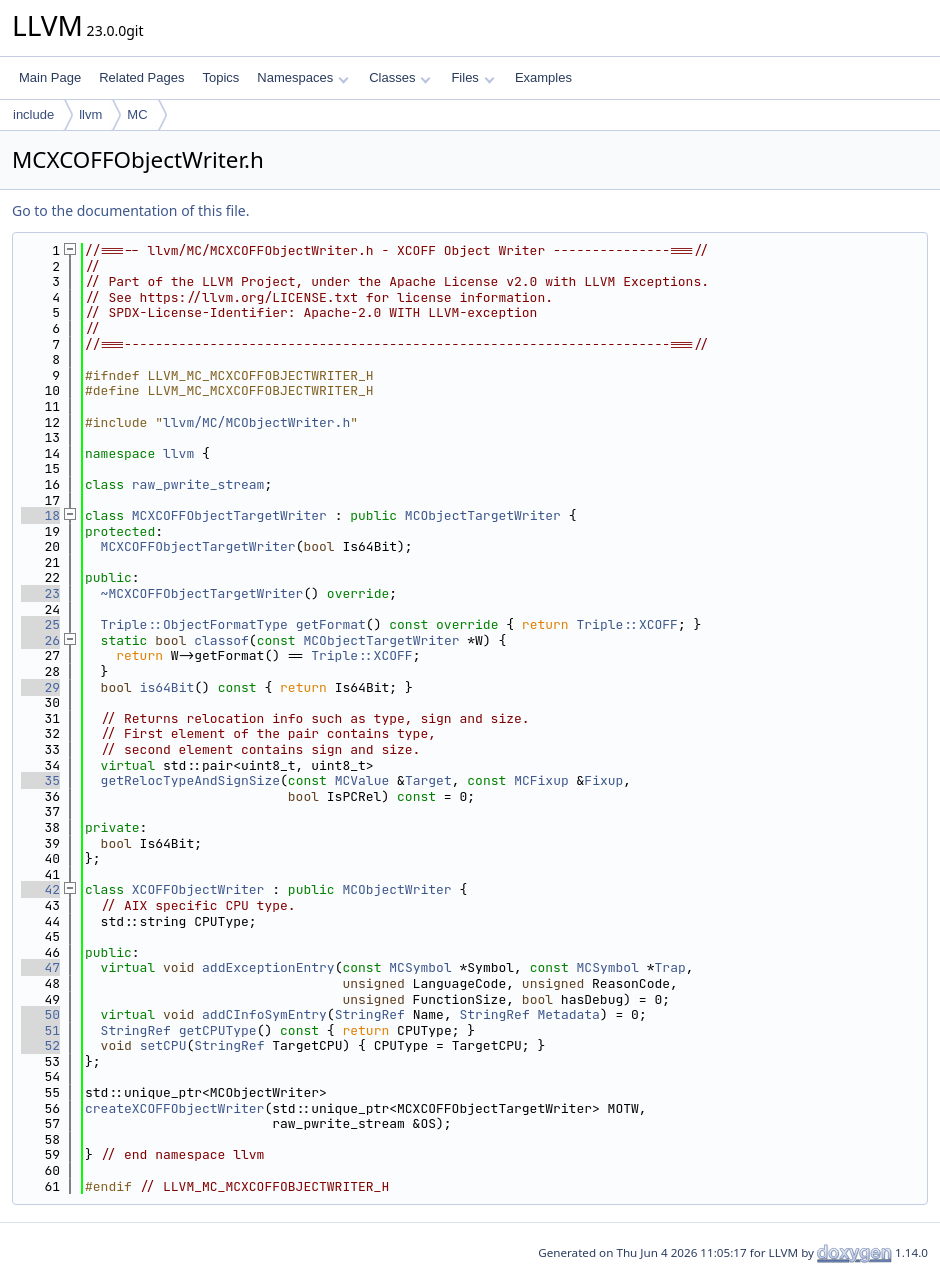 The image size is (940, 1269). I want to click on Triple::XCOFF, so click(626, 624).